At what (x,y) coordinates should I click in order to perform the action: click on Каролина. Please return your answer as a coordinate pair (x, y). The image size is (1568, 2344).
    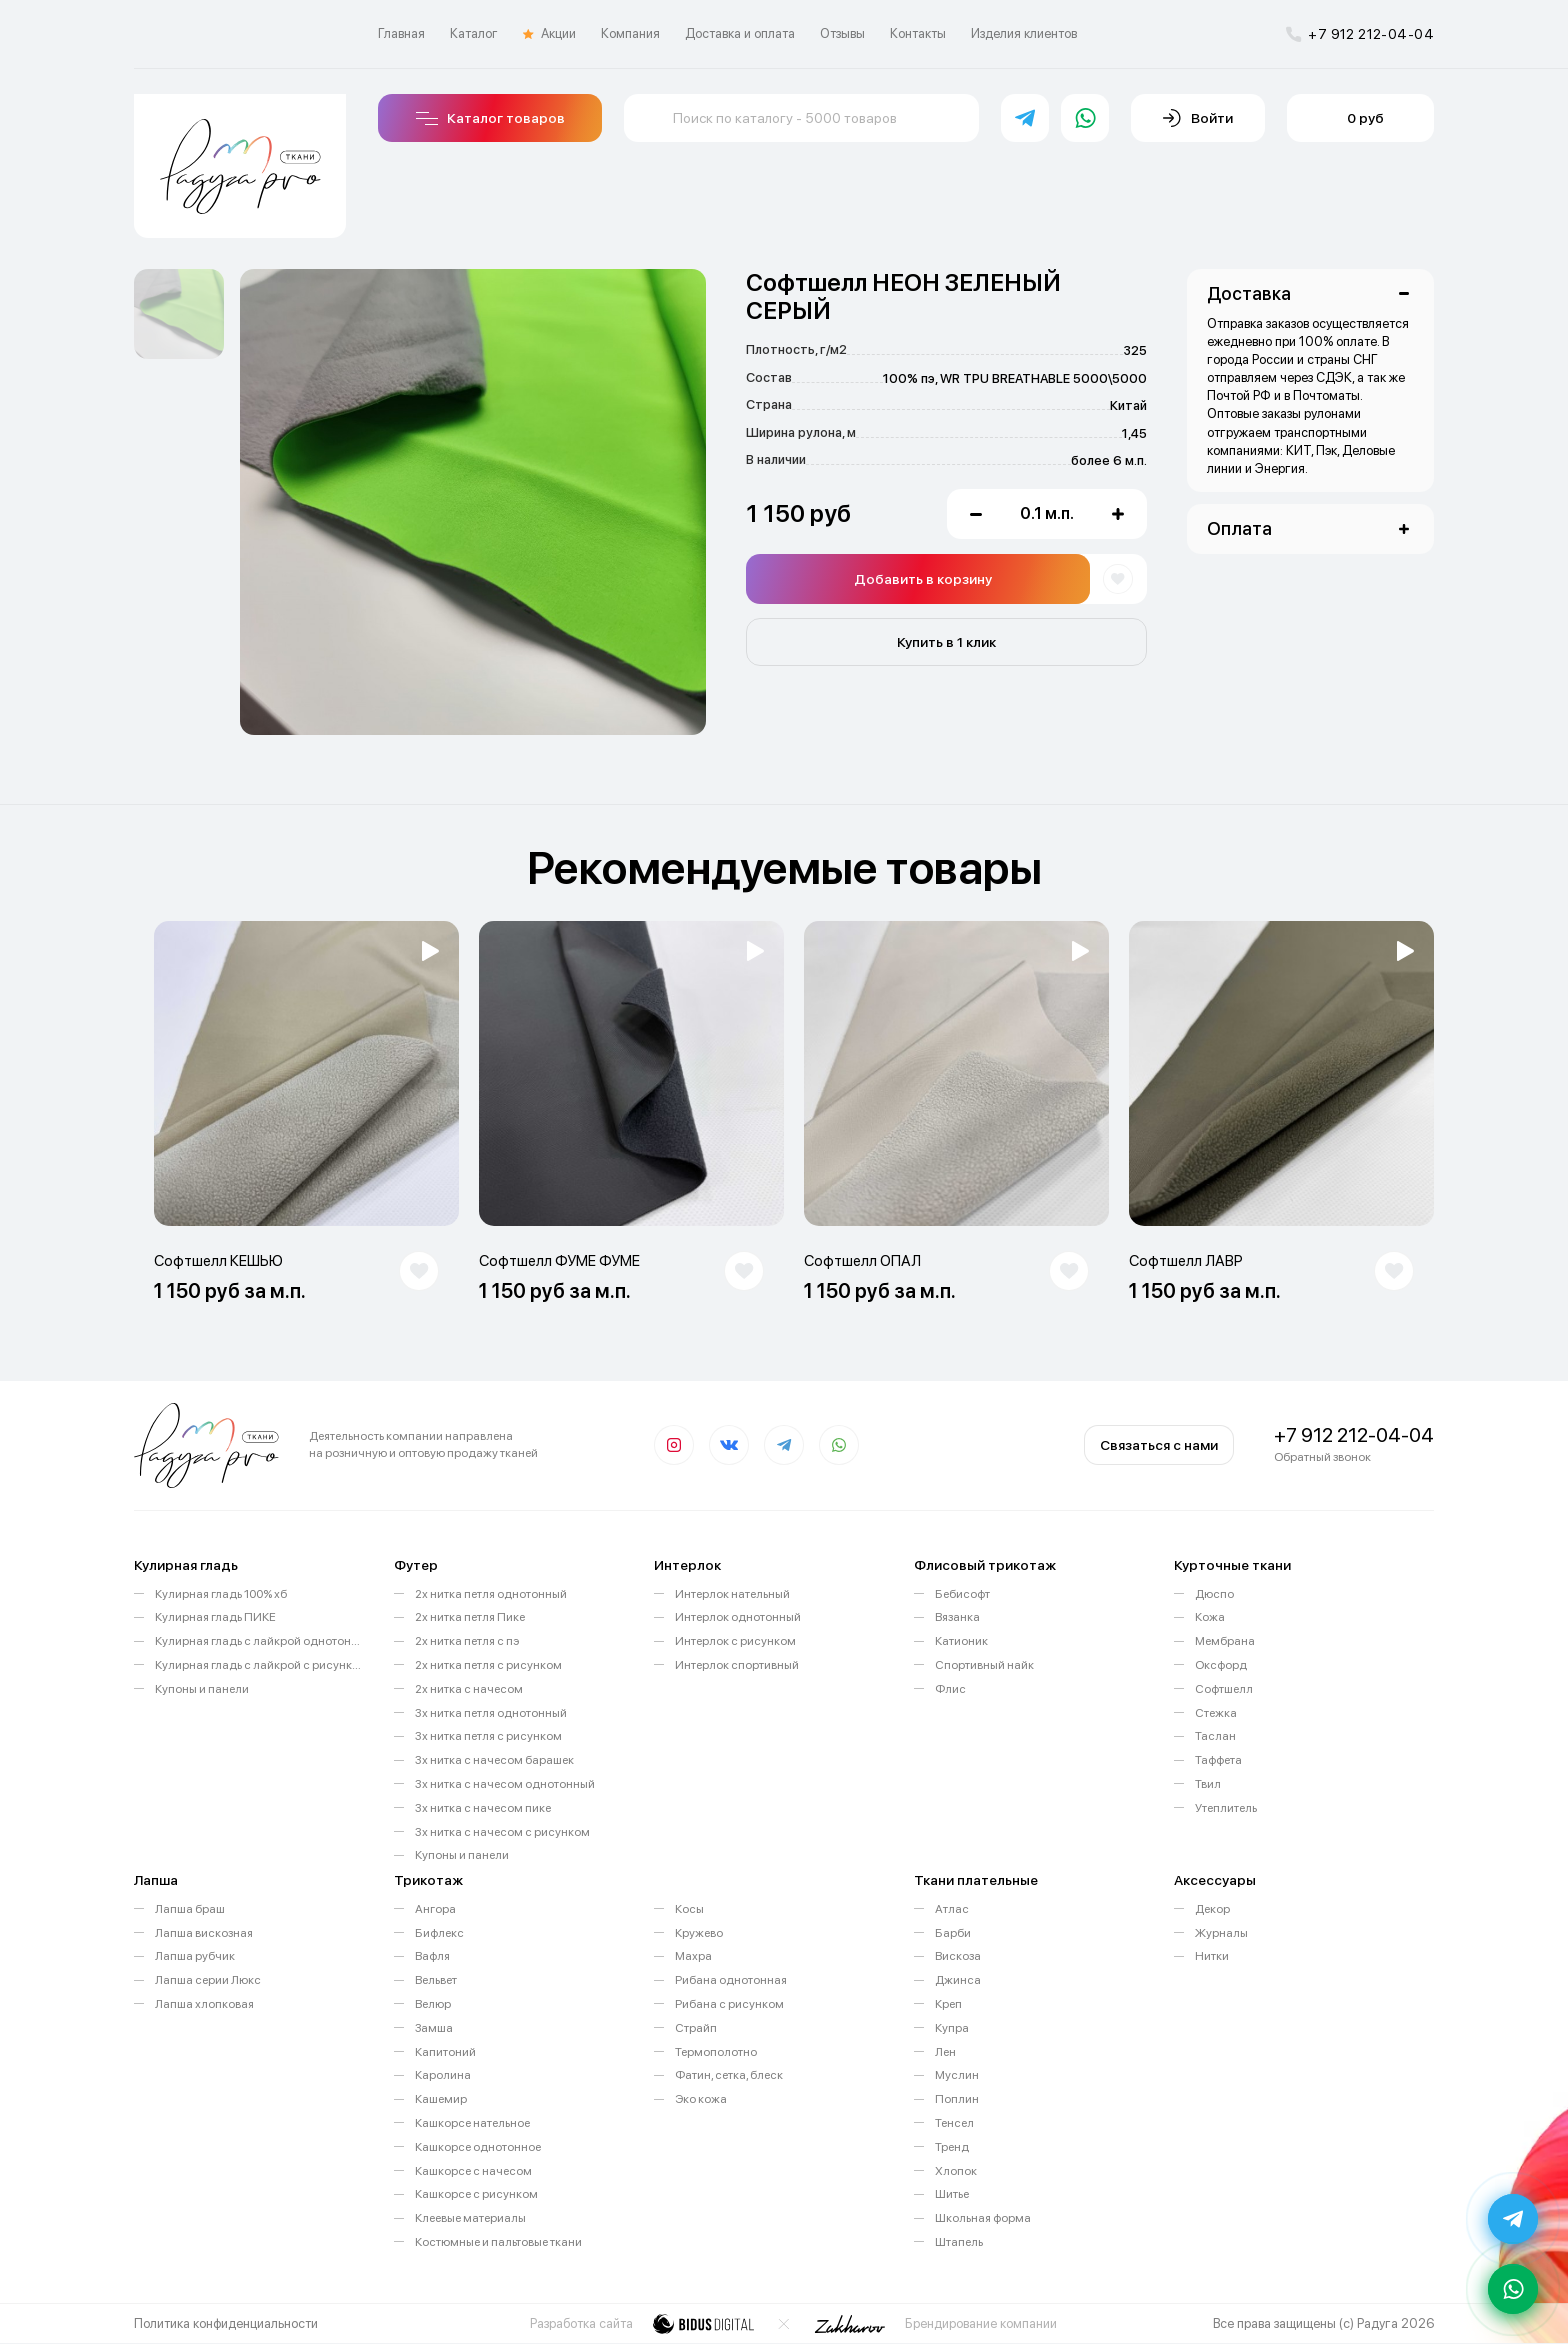
    Looking at the image, I should click on (443, 2075).